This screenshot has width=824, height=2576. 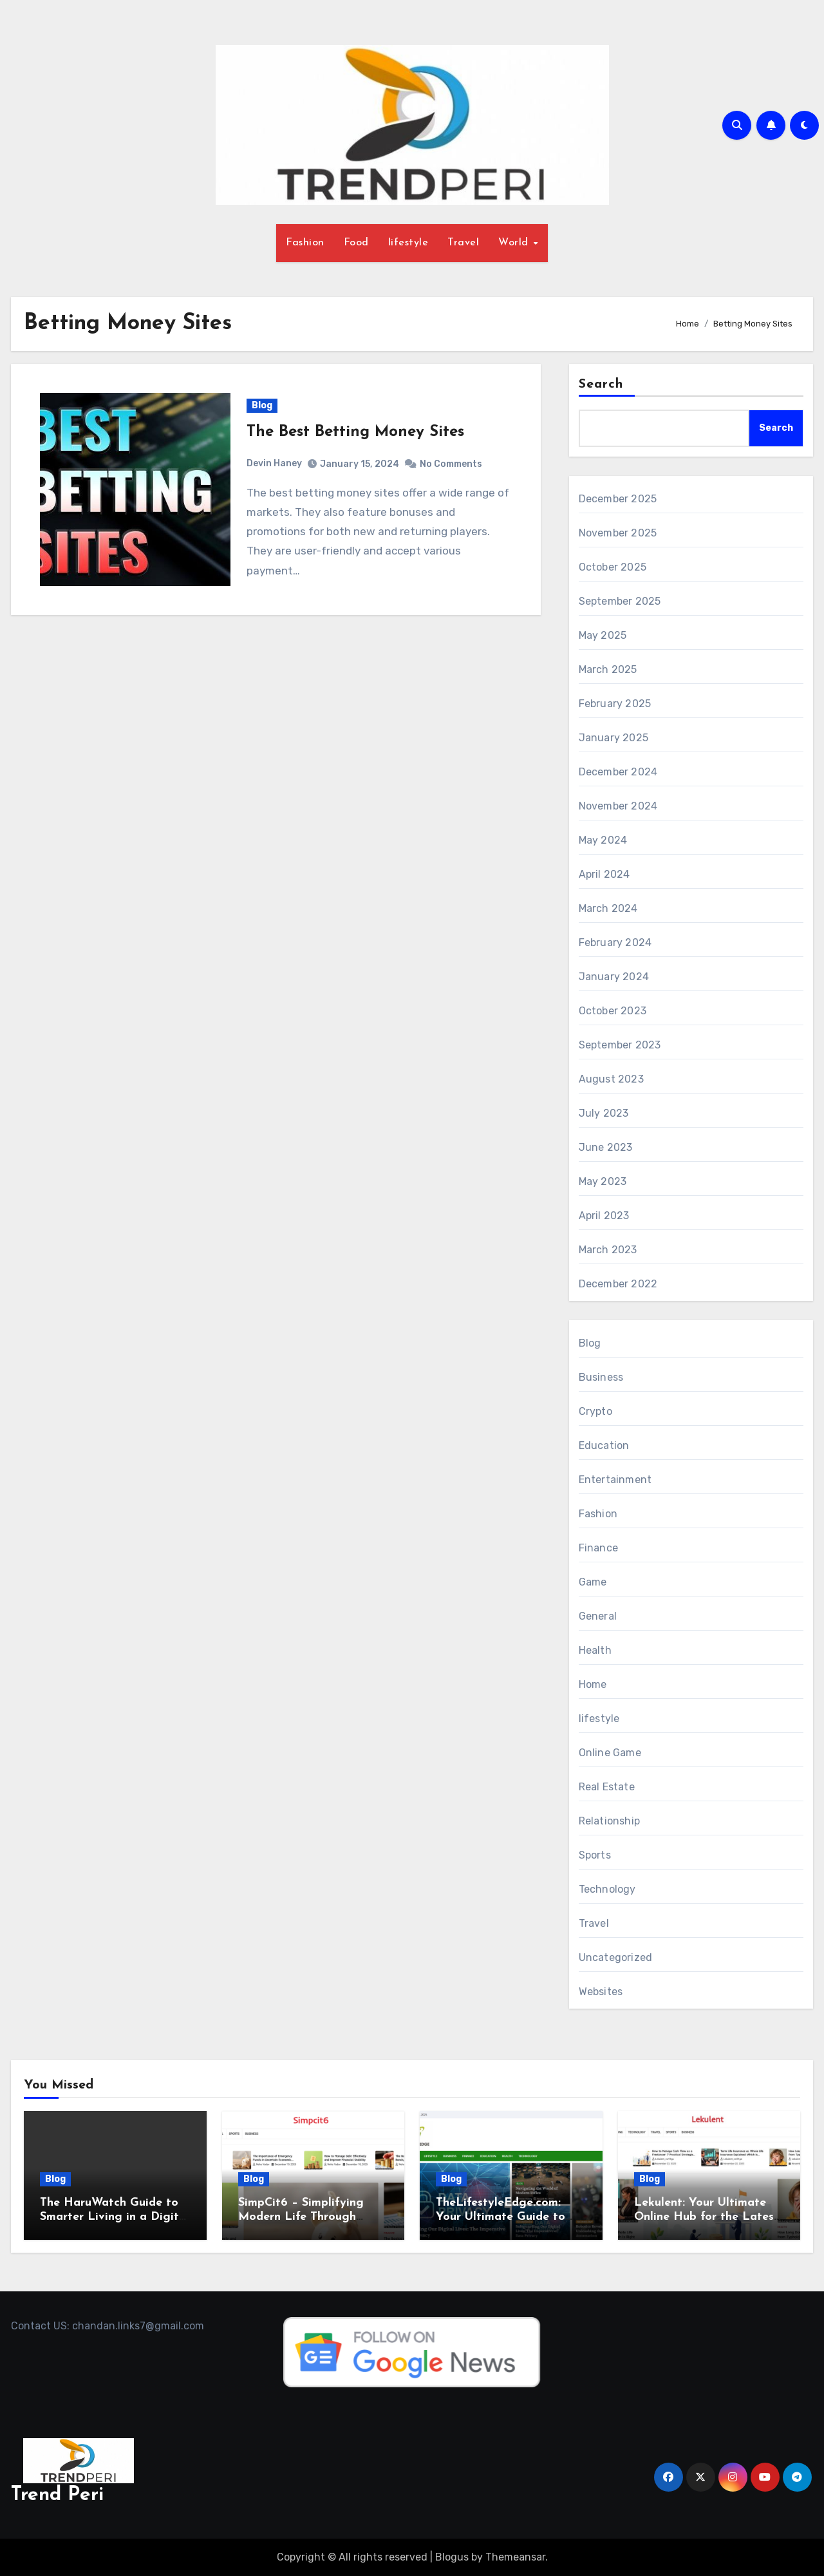 I want to click on Blog, so click(x=262, y=405).